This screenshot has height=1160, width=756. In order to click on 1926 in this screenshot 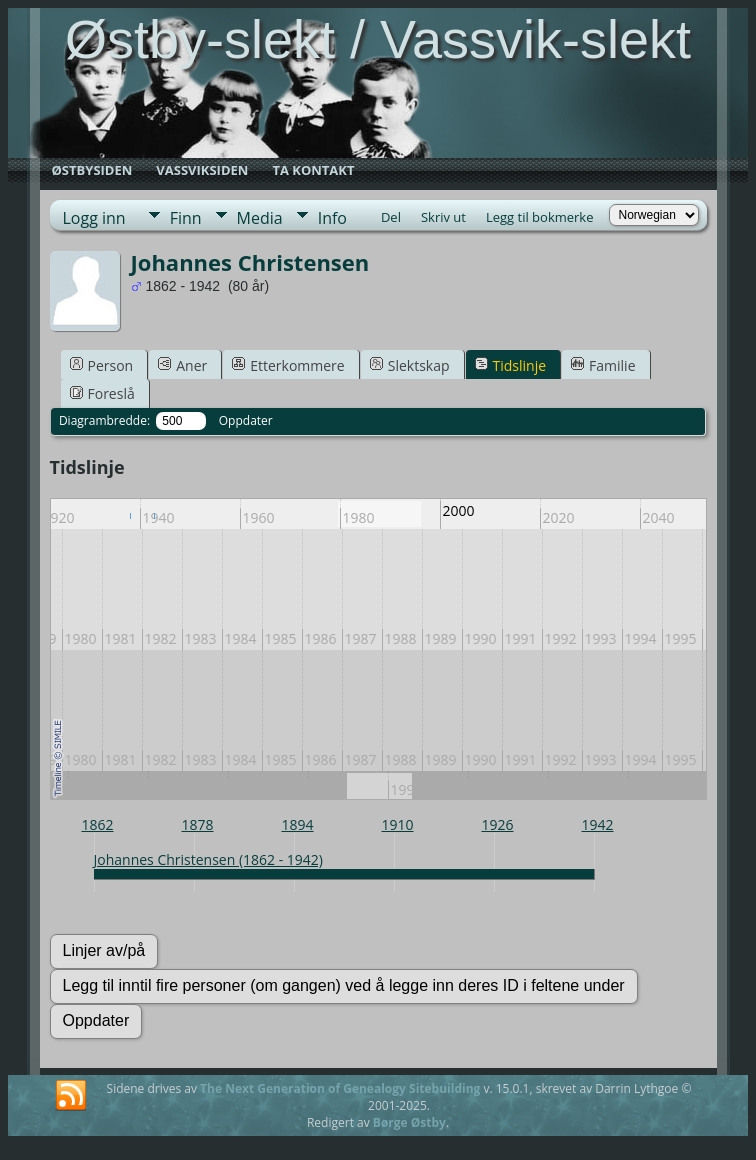, I will do `click(498, 824)`.